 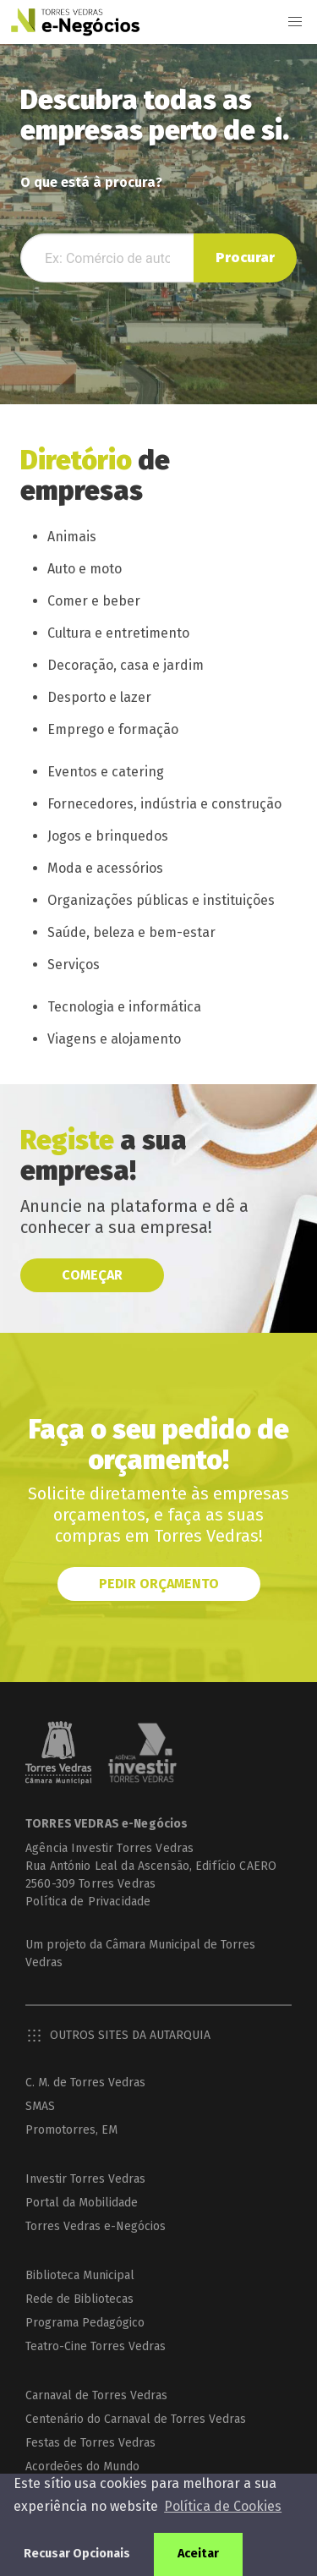 I want to click on Fornecedores, indústria e construção, so click(x=164, y=804).